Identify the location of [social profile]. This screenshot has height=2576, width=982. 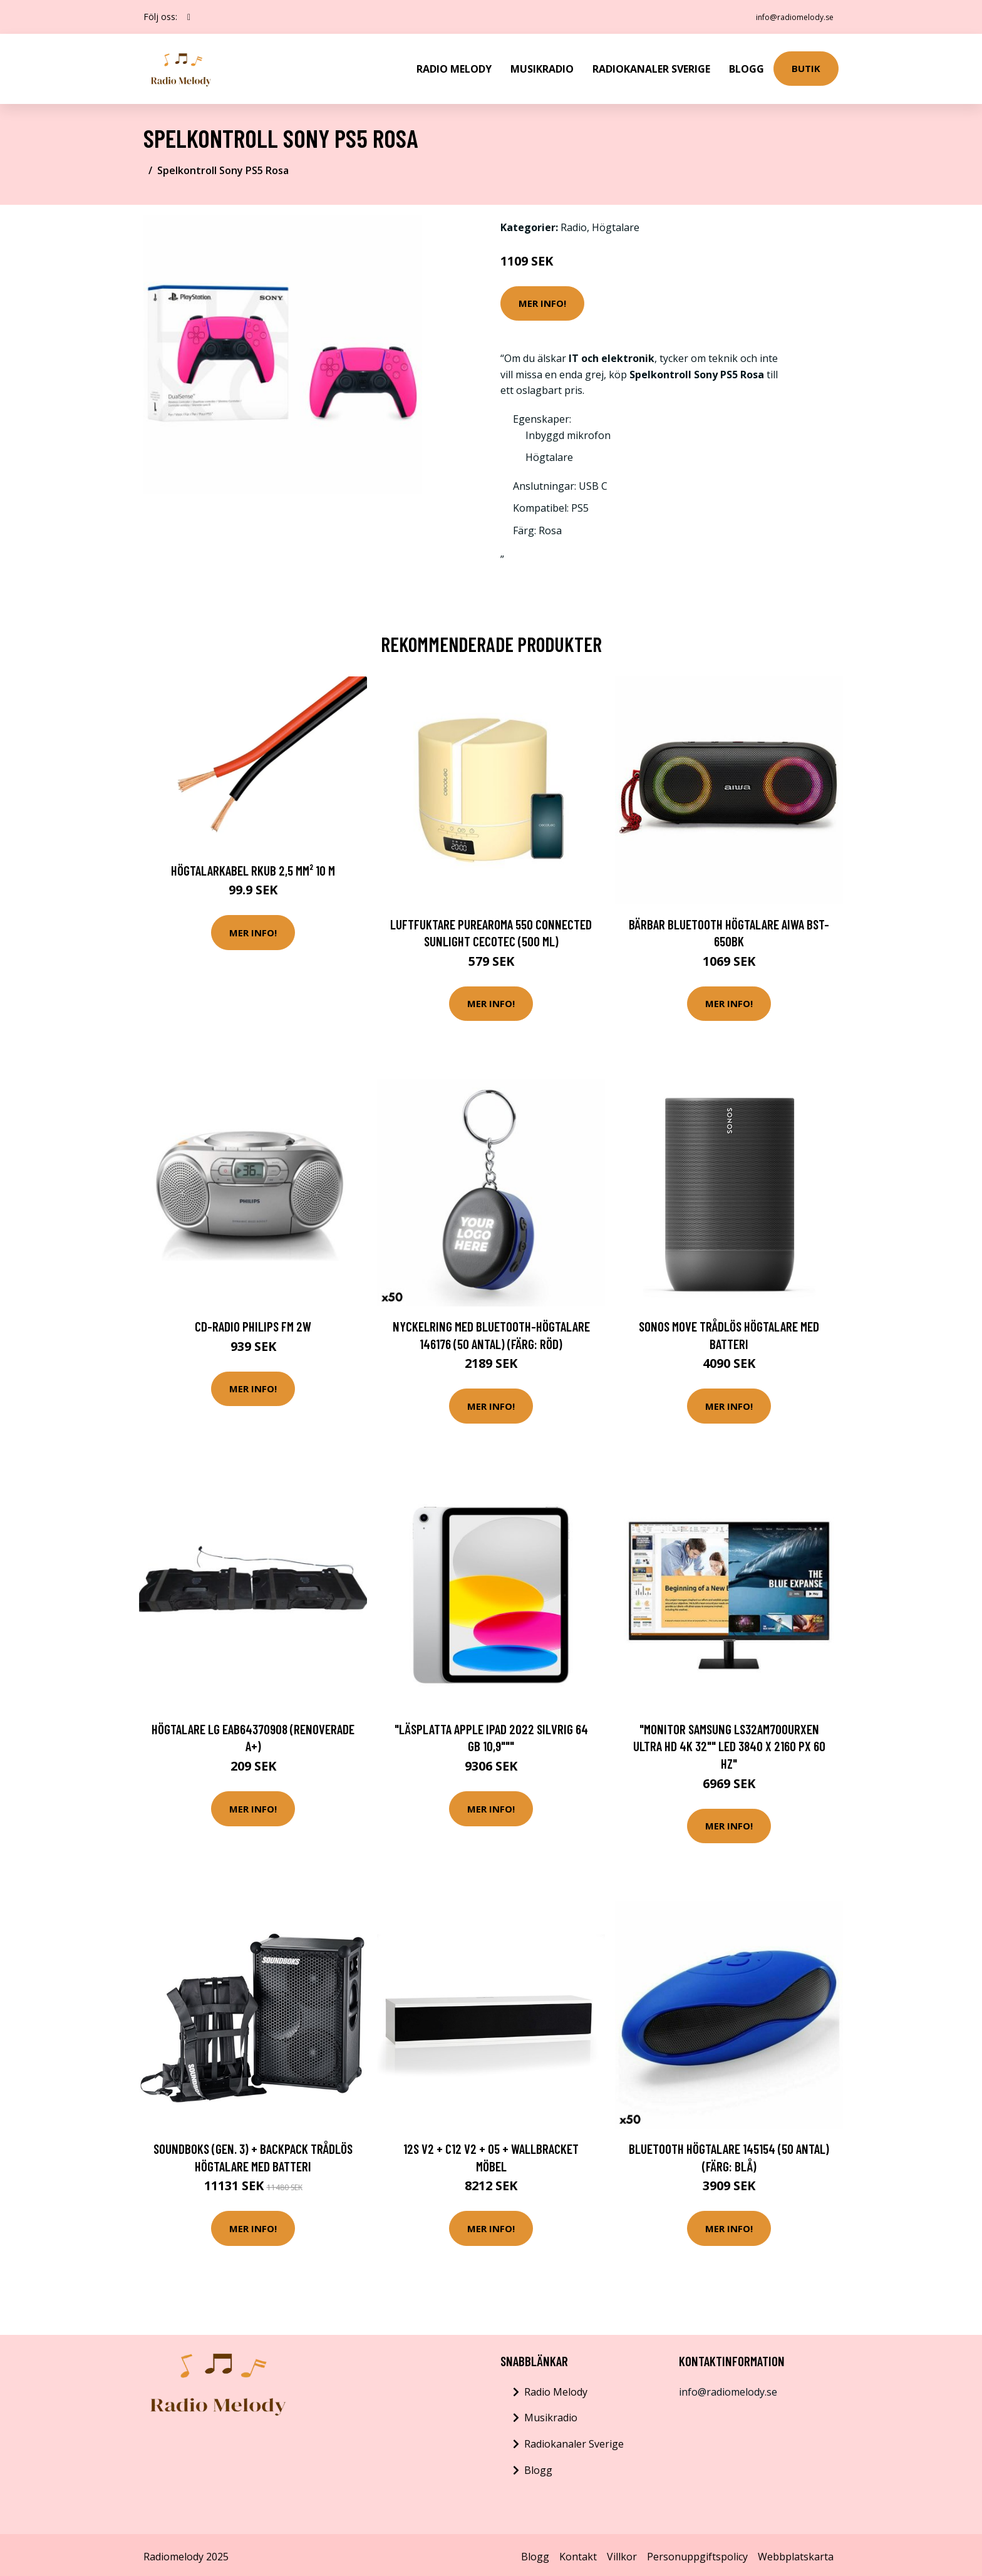
(188, 17).